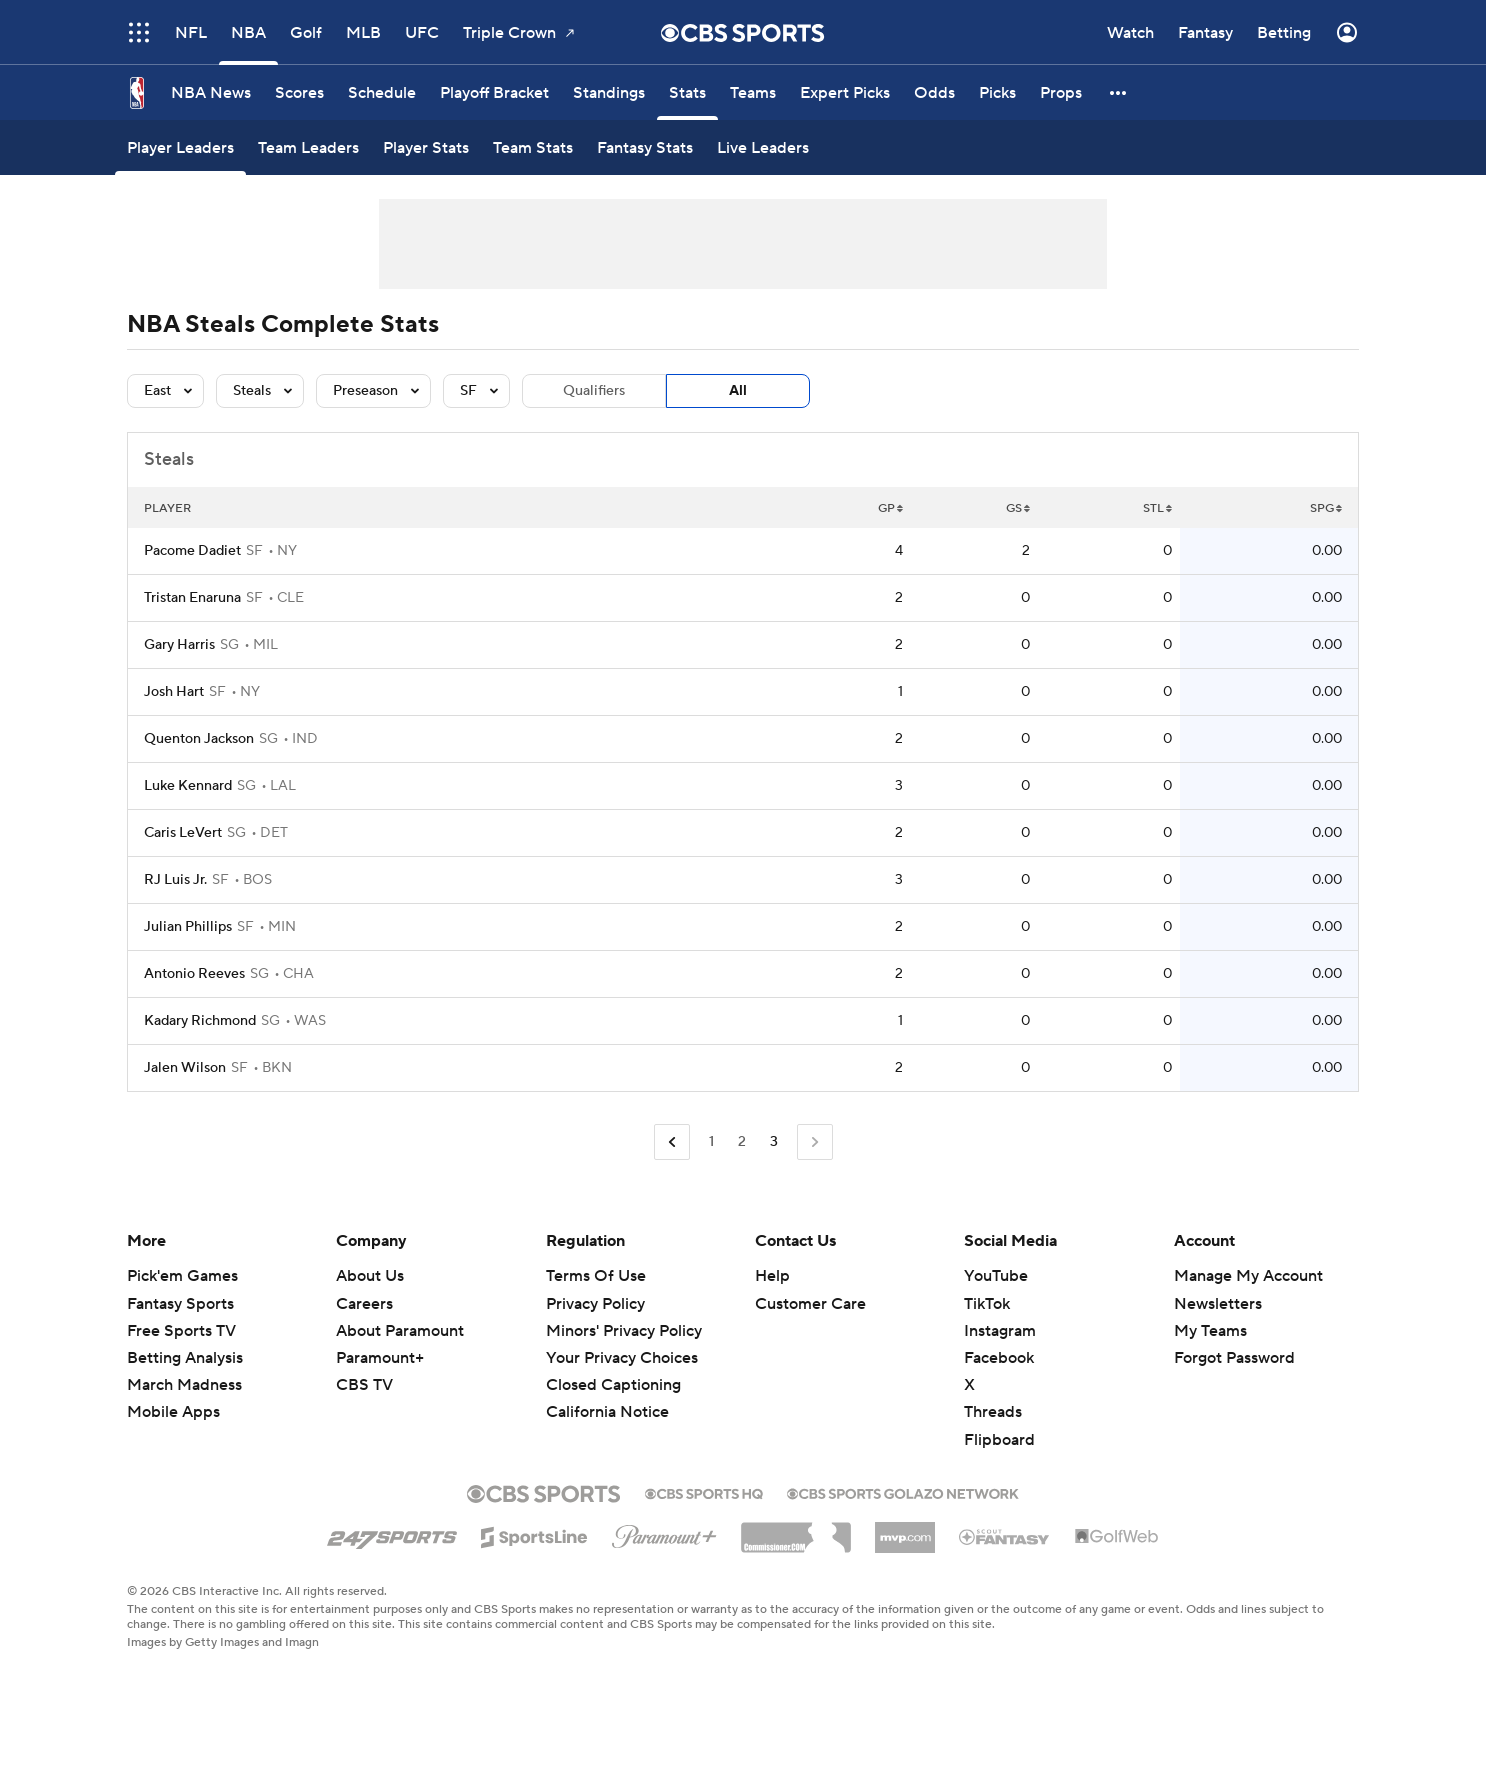 This screenshot has height=1778, width=1486. I want to click on Luke Kennard, so click(188, 786).